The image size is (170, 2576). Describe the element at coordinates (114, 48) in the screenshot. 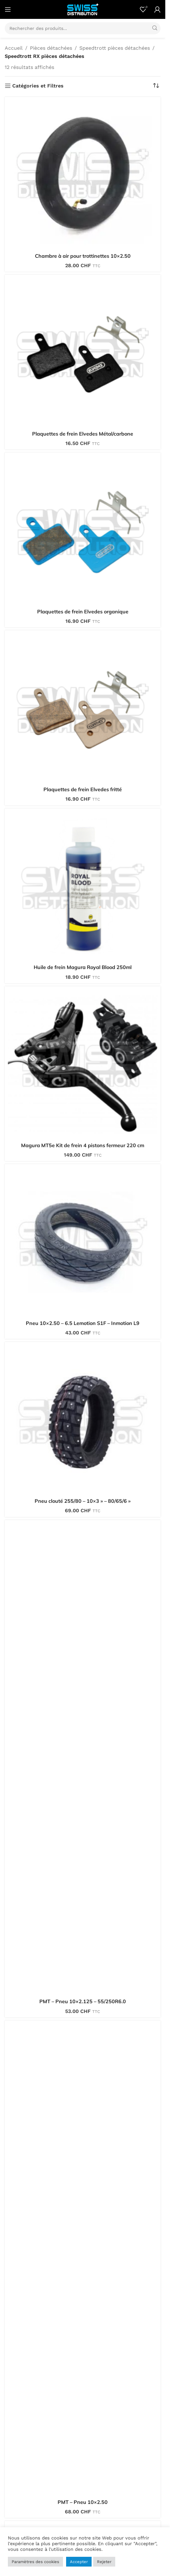

I see `Speedtrott pièces détachées` at that location.